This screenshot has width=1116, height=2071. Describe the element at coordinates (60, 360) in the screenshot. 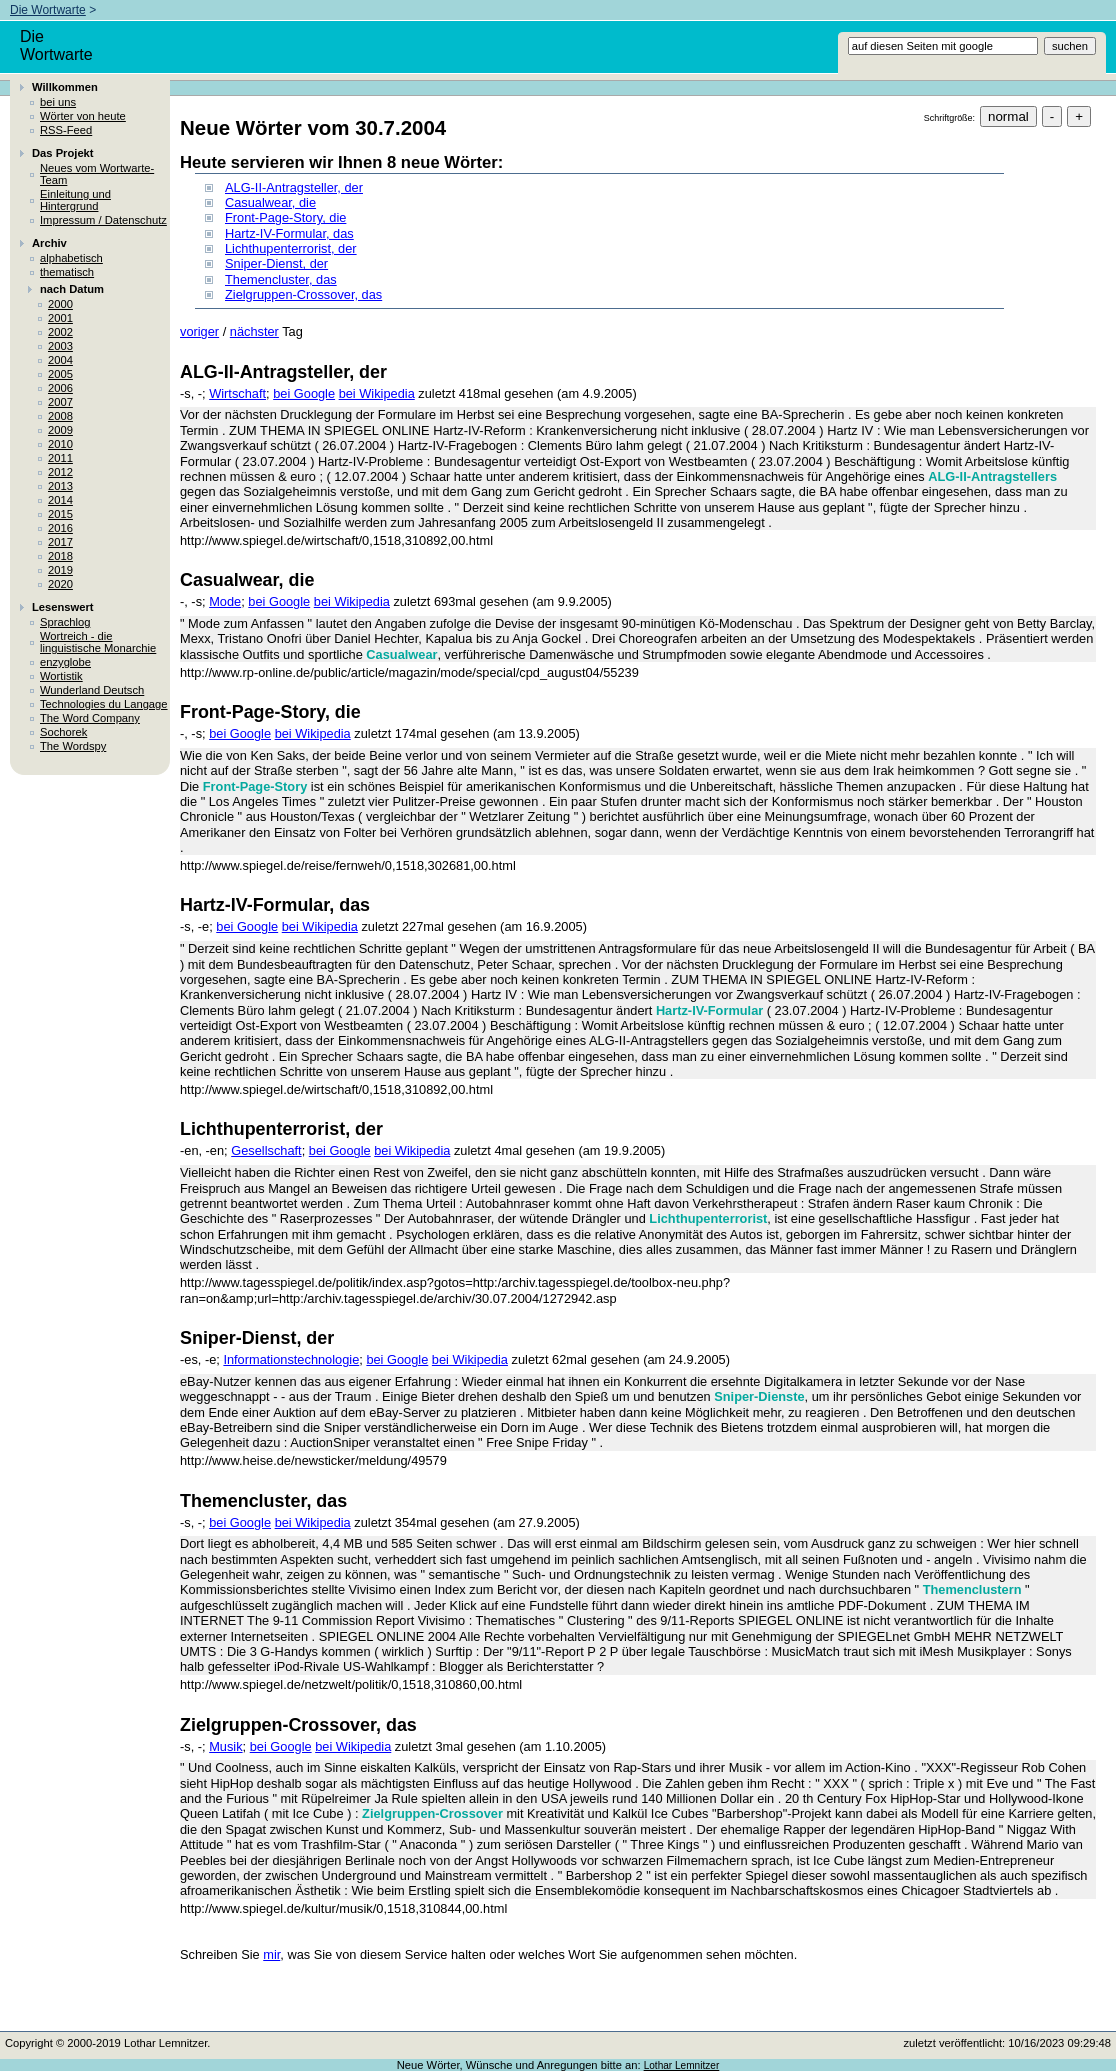

I see `2004` at that location.